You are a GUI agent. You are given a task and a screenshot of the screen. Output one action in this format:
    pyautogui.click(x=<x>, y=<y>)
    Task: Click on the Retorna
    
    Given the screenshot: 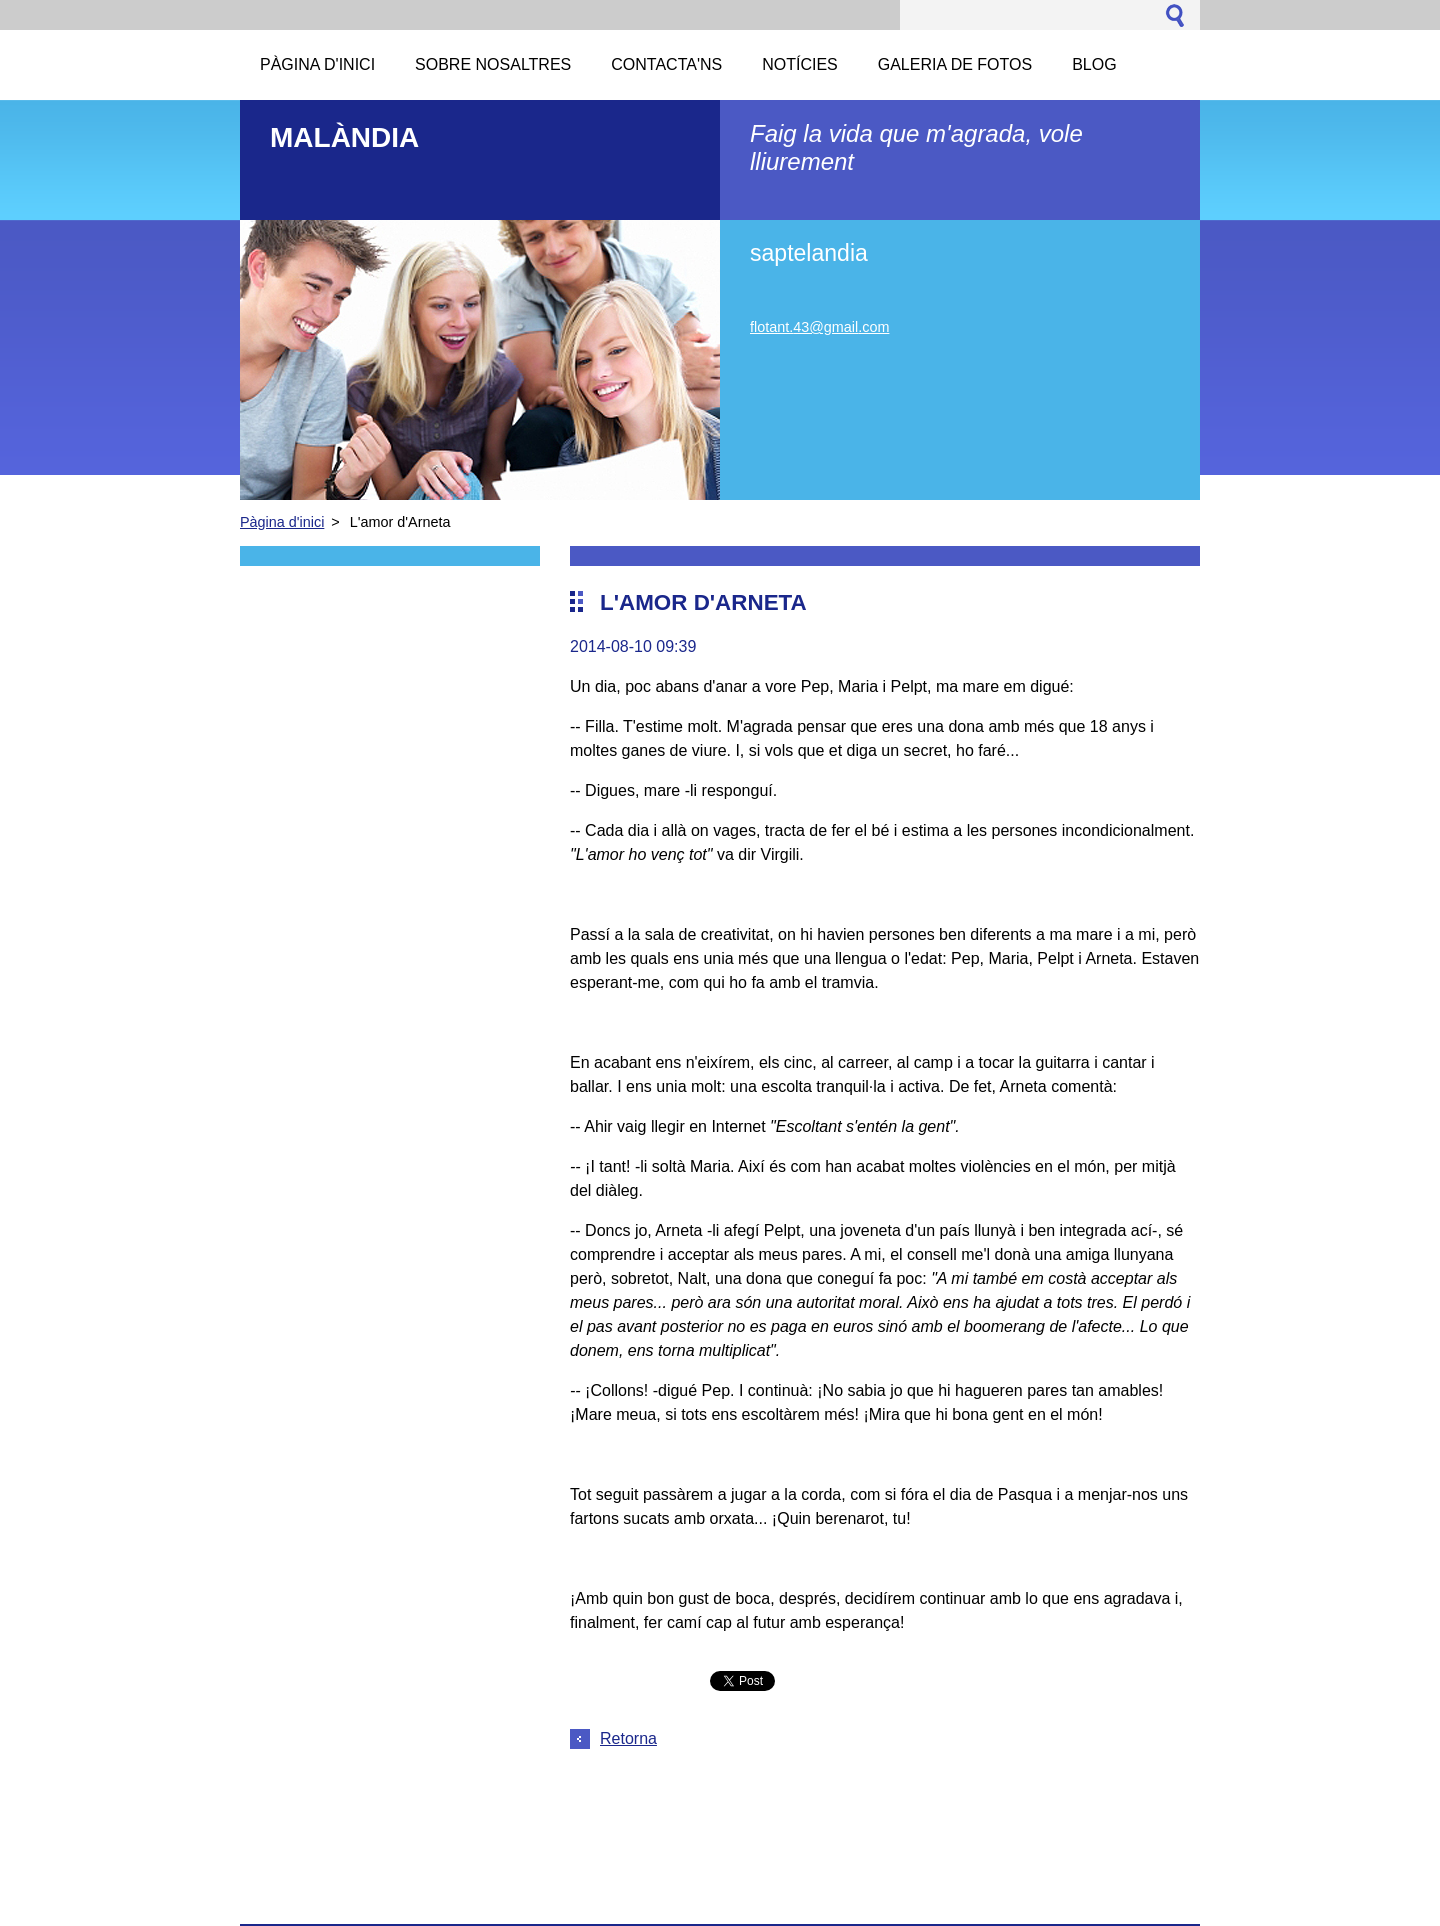 What is the action you would take?
    pyautogui.click(x=628, y=1738)
    